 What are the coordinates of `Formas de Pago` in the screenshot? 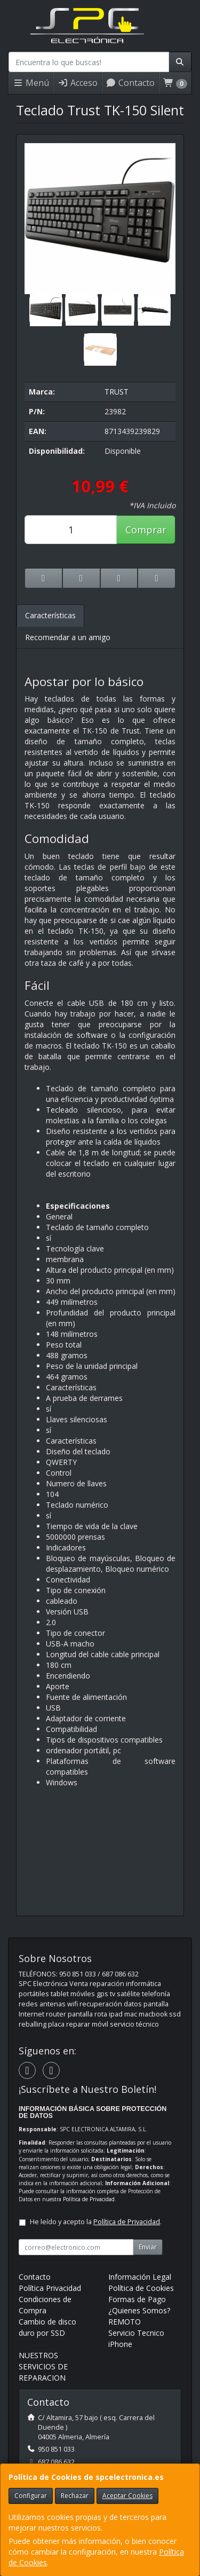 It's located at (137, 2299).